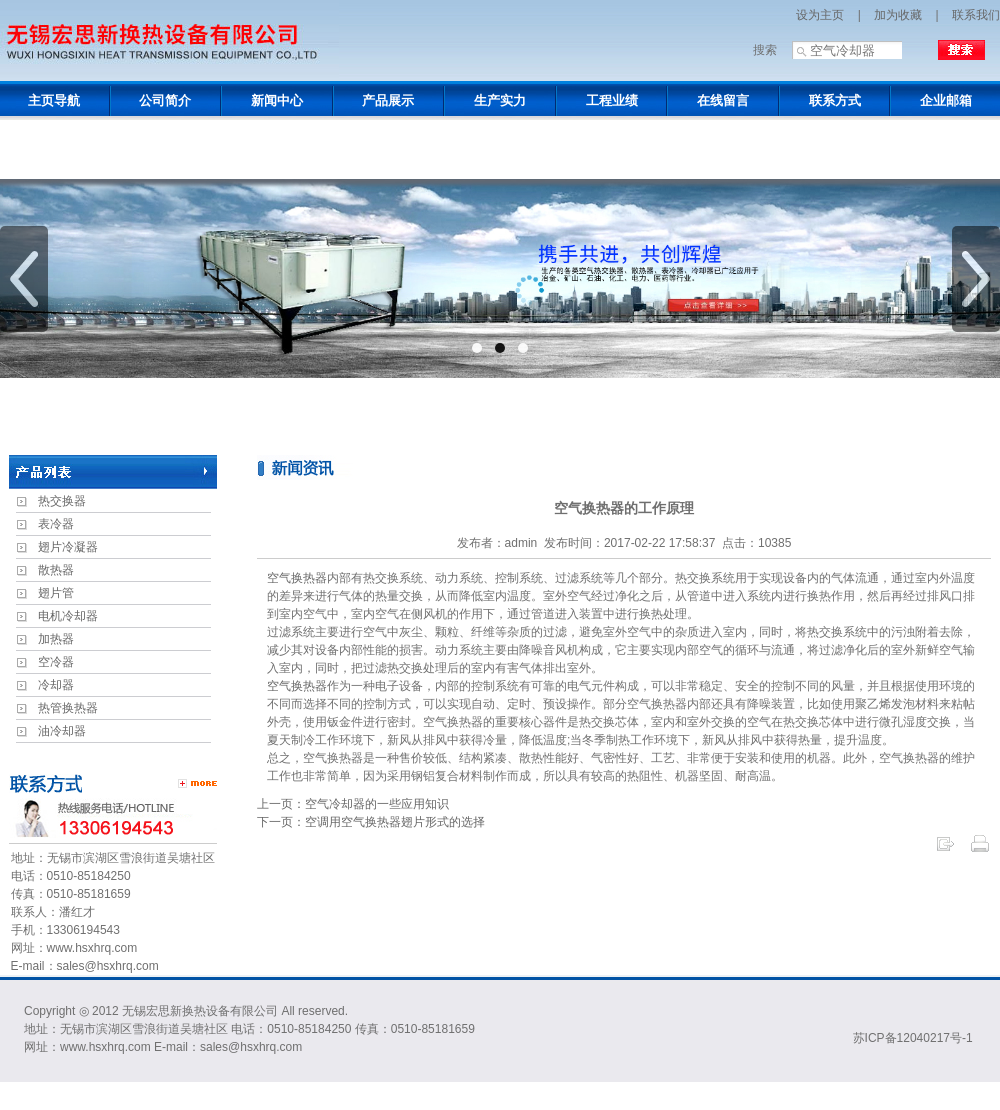  Describe the element at coordinates (68, 547) in the screenshot. I see `翅片冷凝器` at that location.